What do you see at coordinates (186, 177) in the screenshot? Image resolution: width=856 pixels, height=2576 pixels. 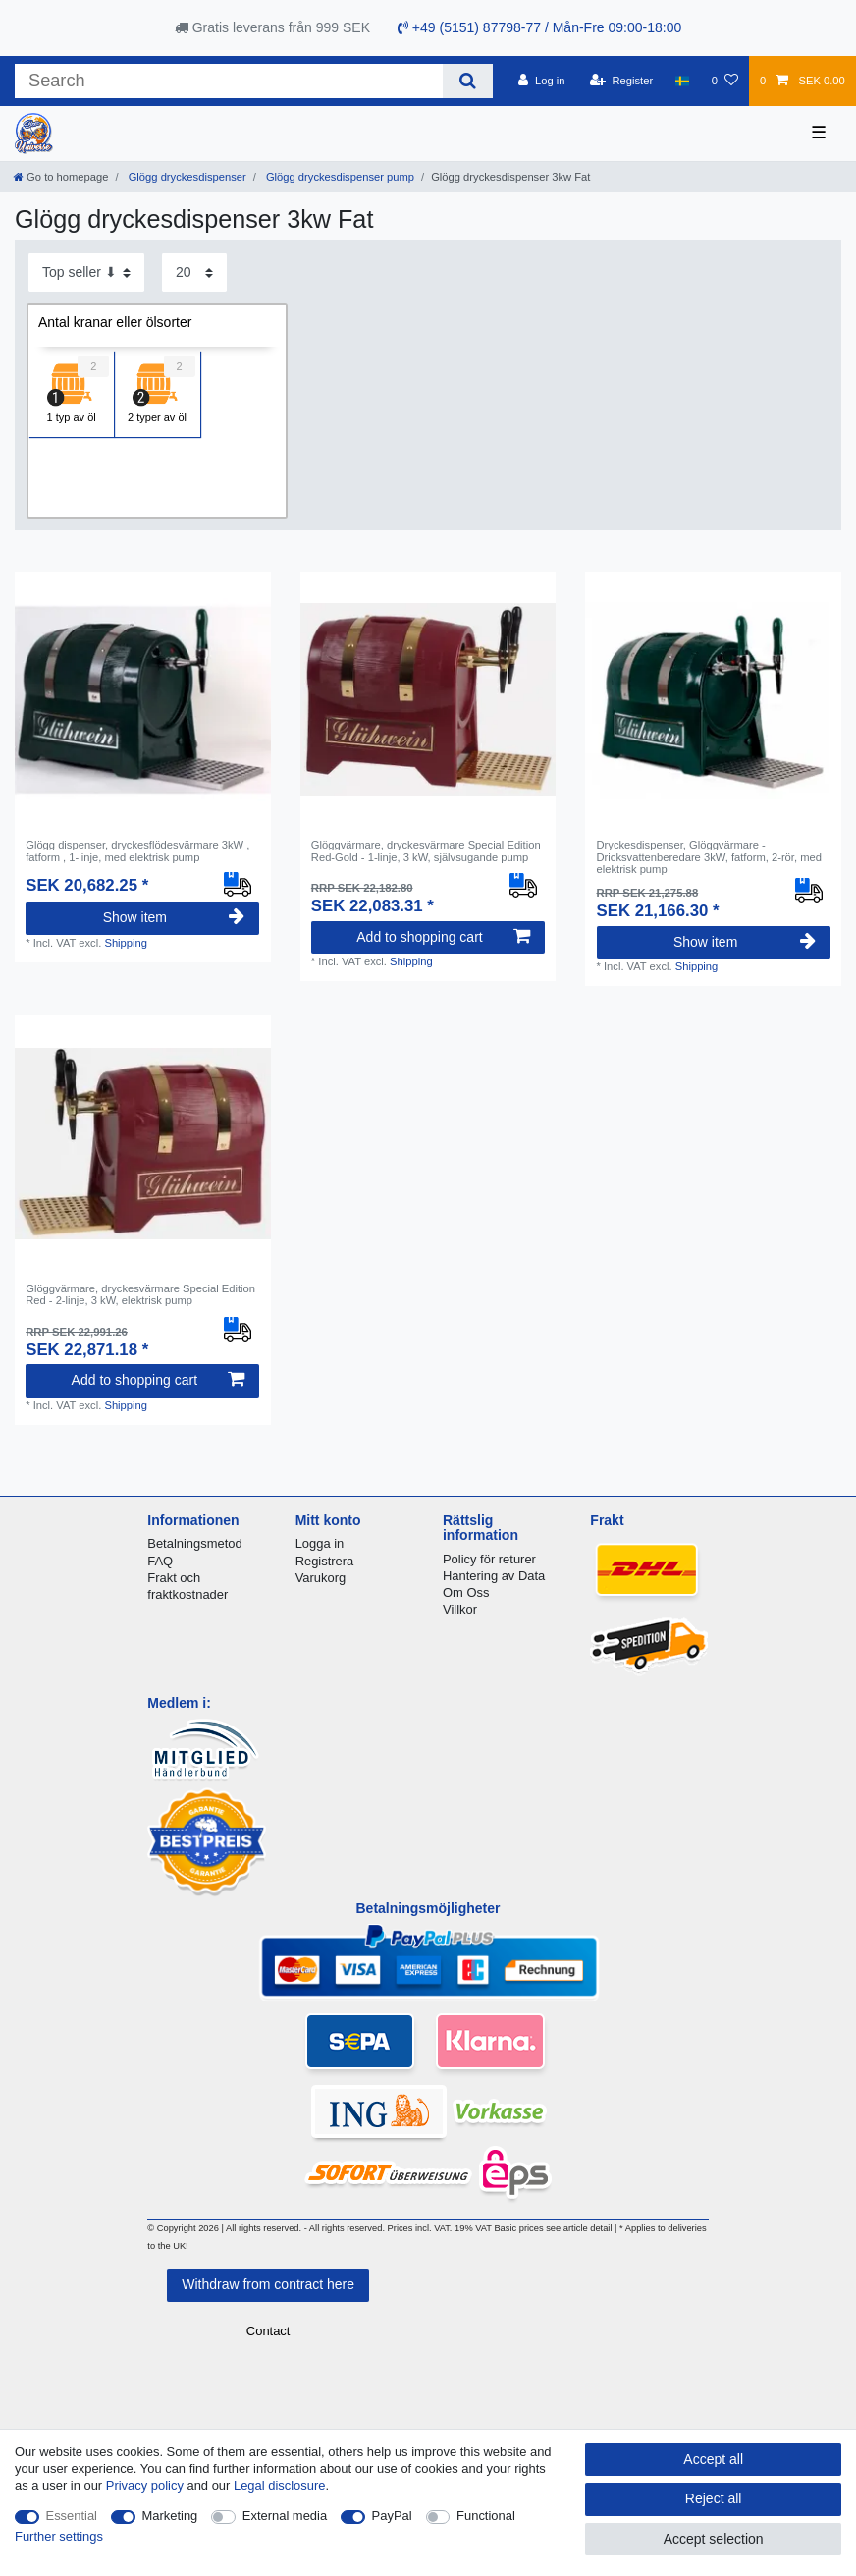 I see `Glögg dryckesdispenser` at bounding box center [186, 177].